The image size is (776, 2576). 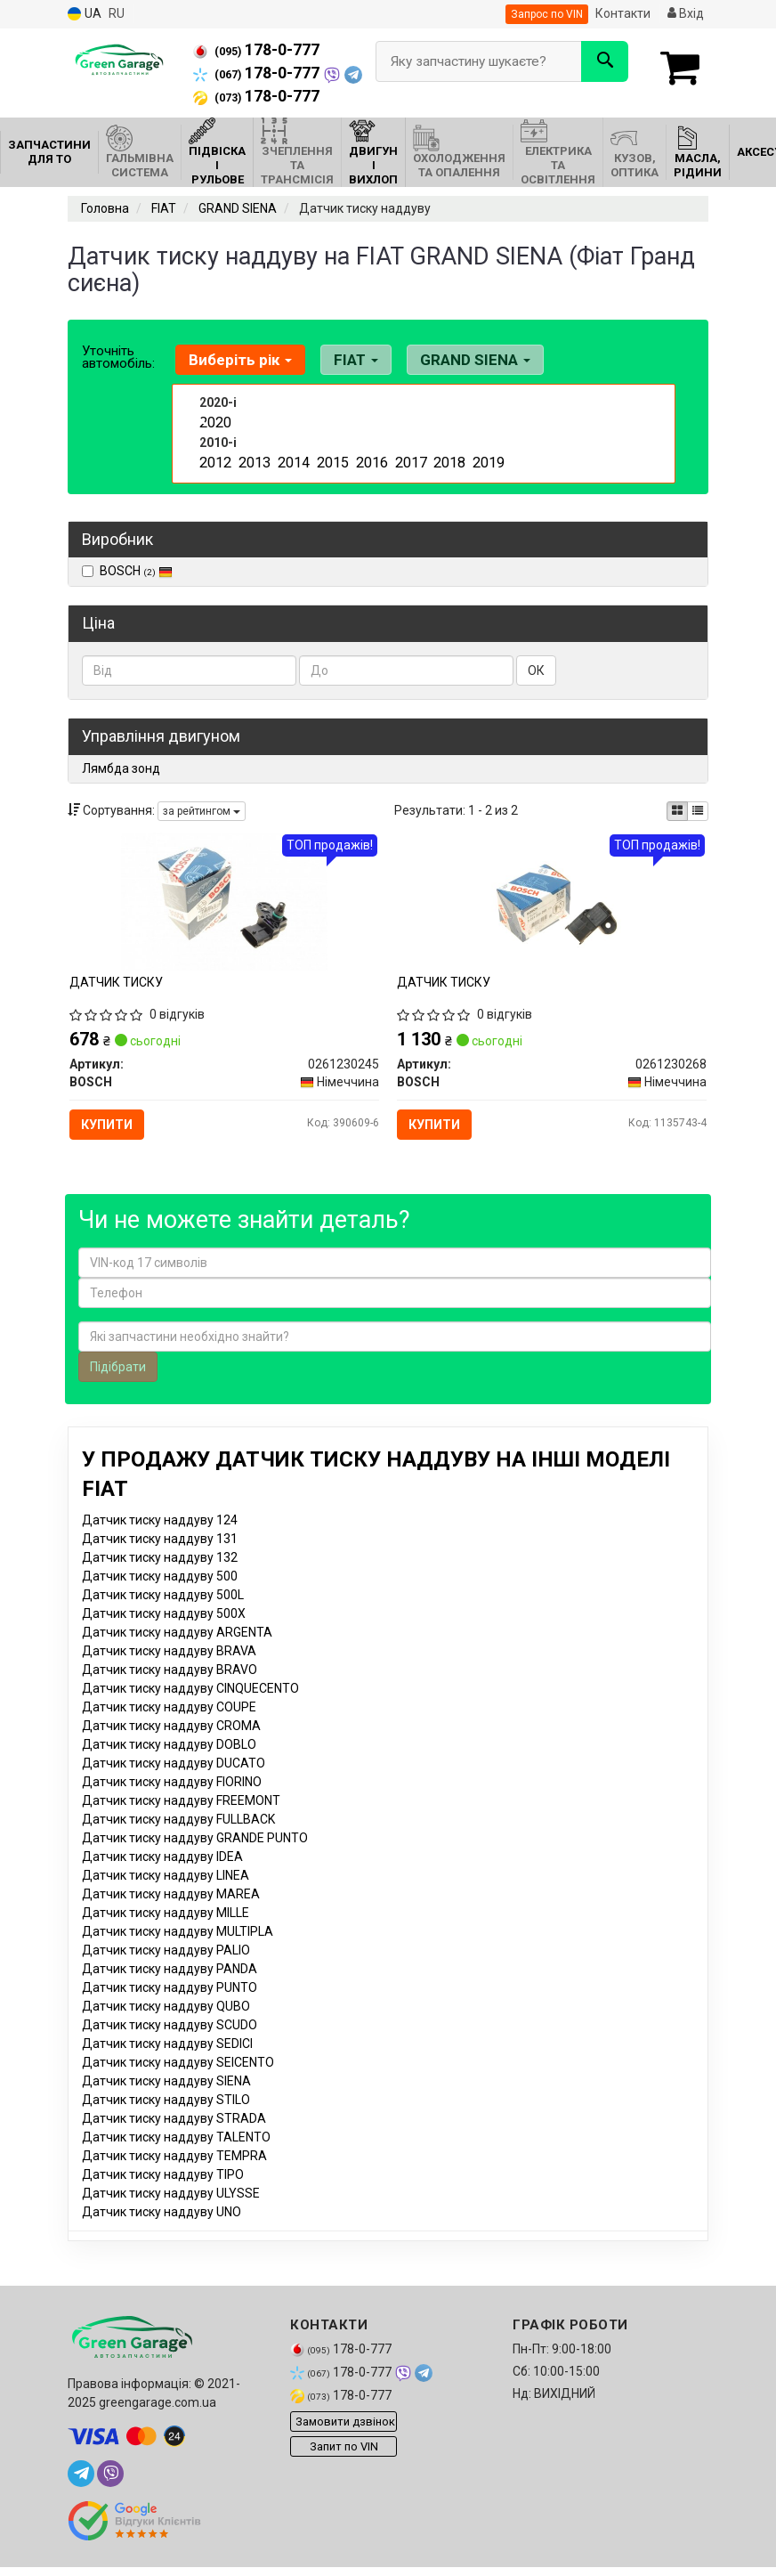 I want to click on [ДАТЧИК ТИСКУ BOSCH 0261230268], so click(x=552, y=908).